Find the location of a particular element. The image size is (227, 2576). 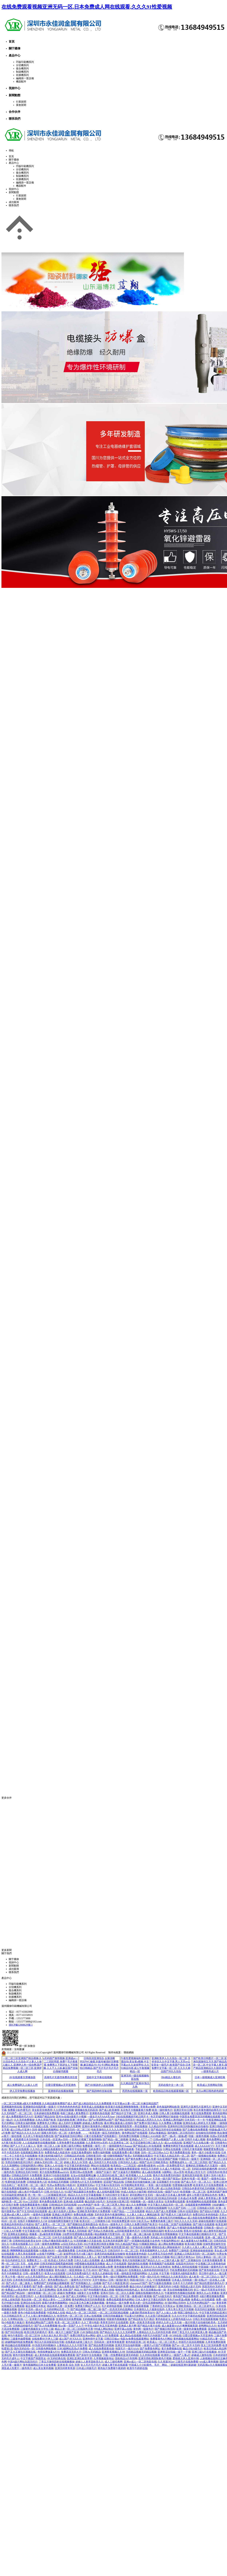

国产免费黄色网址 is located at coordinates (150, 2348).